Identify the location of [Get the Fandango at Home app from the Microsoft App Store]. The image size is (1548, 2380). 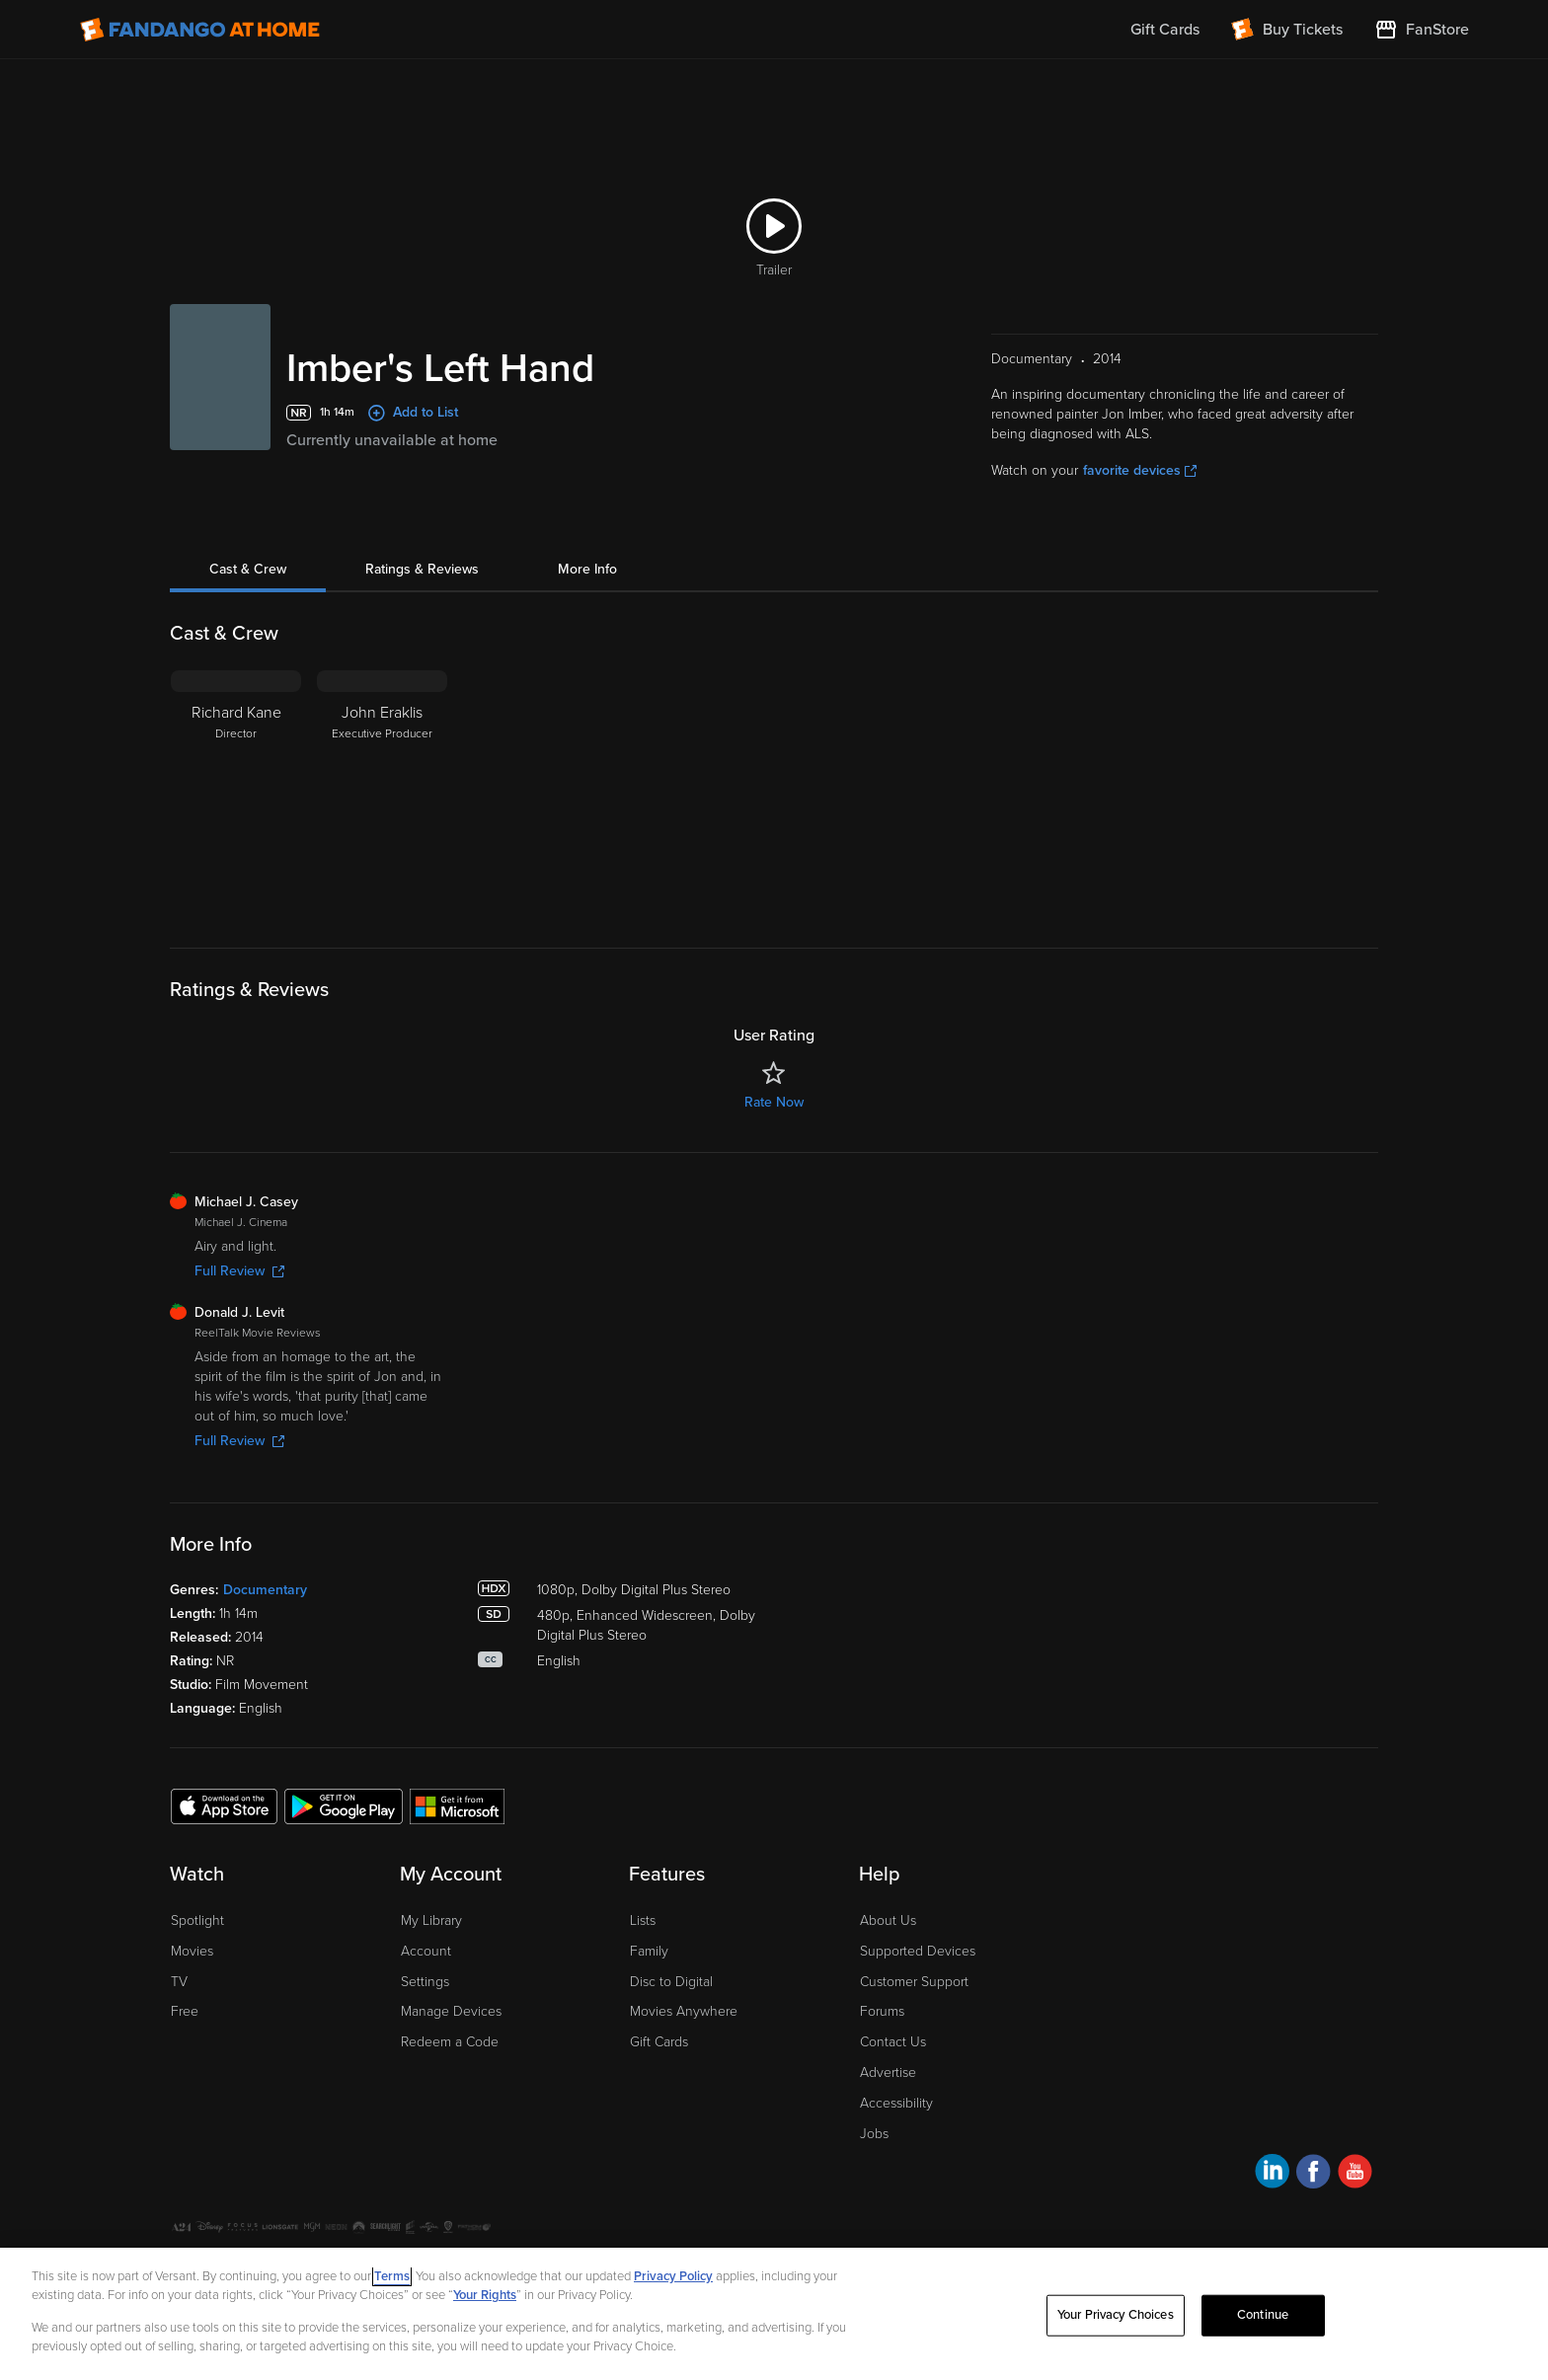
(457, 1805).